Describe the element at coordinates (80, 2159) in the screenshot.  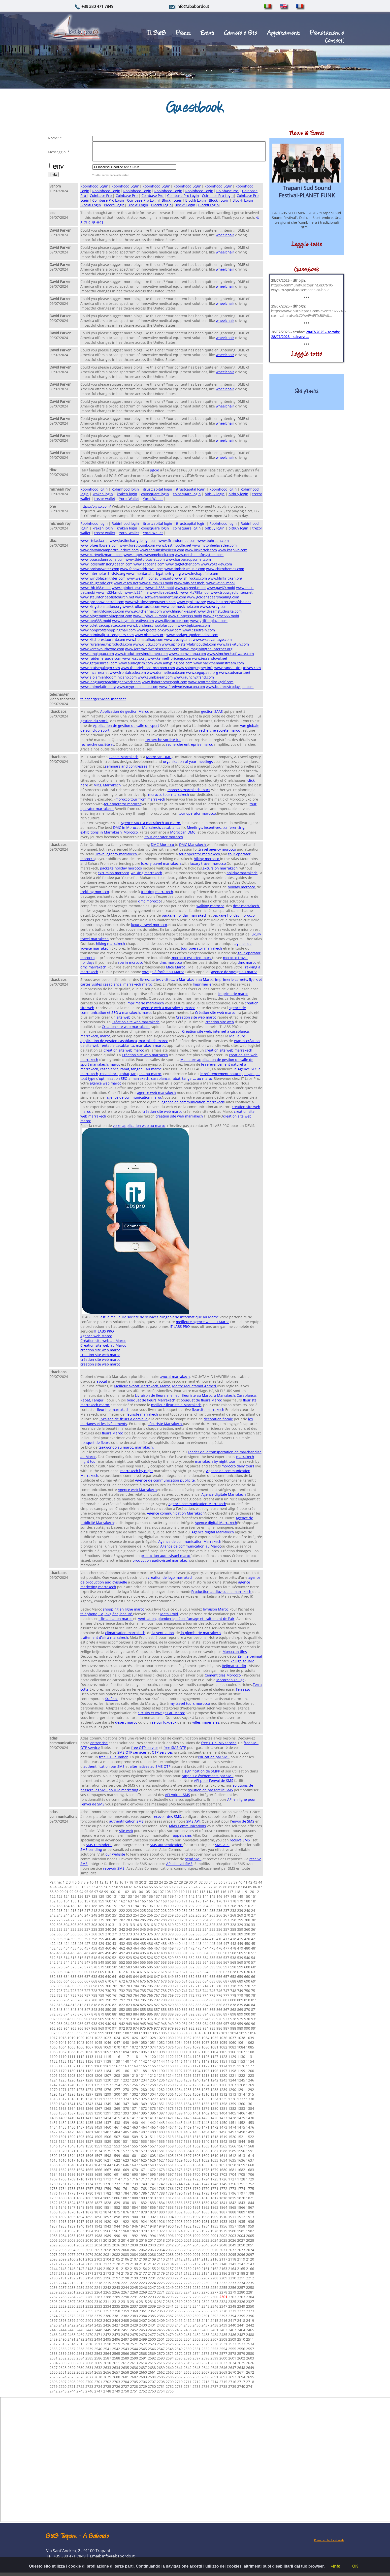
I see `1595` at that location.